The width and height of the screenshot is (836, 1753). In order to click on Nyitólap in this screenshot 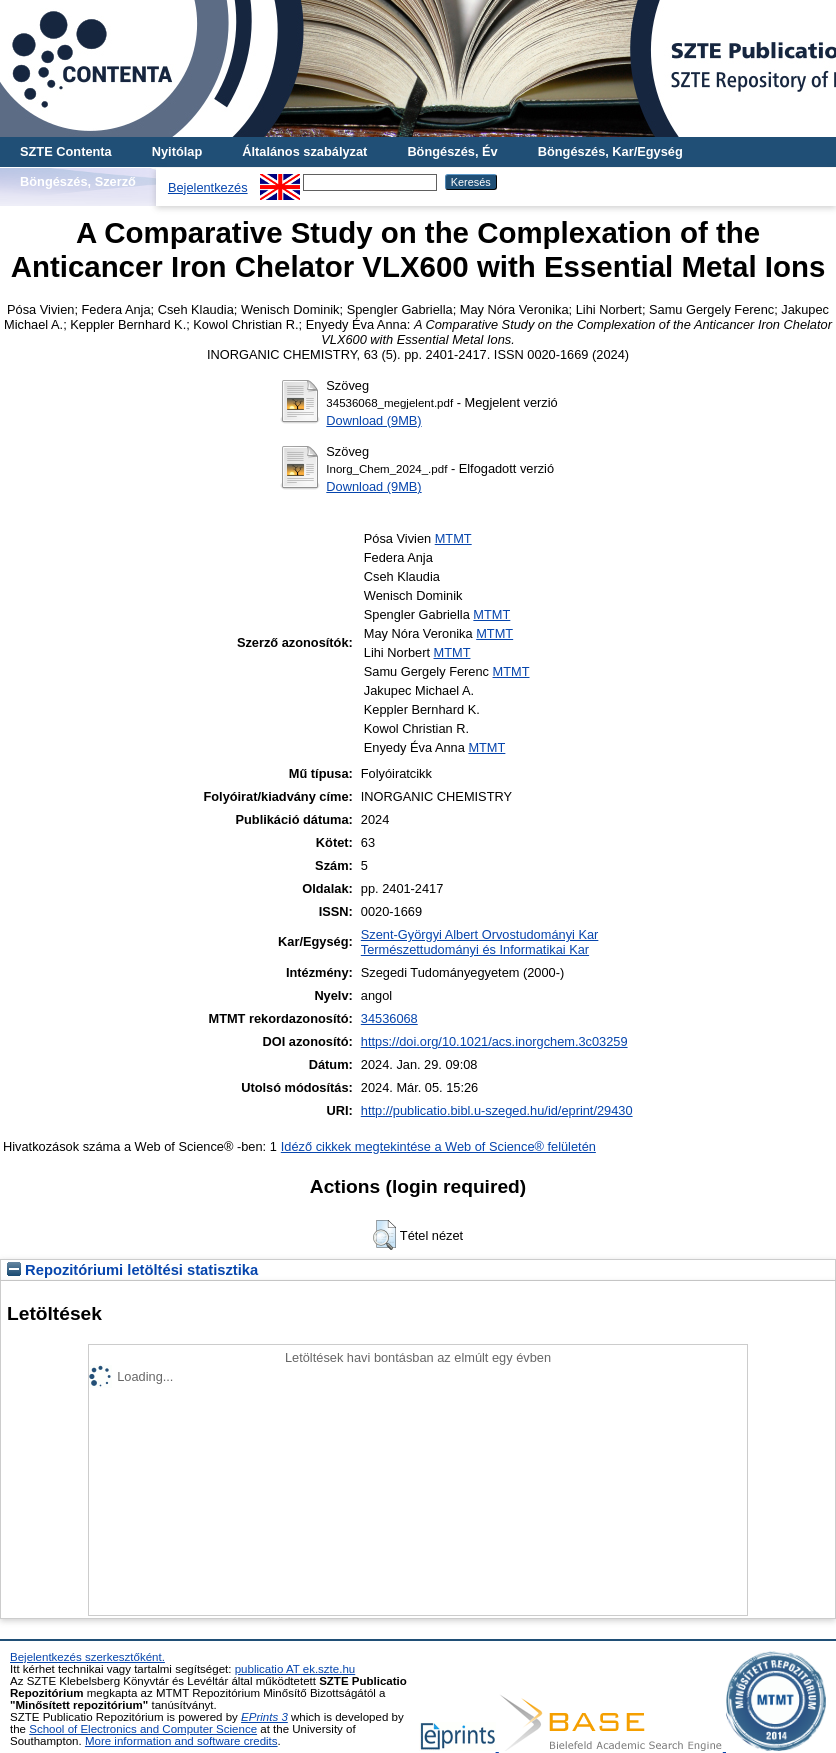, I will do `click(177, 151)`.